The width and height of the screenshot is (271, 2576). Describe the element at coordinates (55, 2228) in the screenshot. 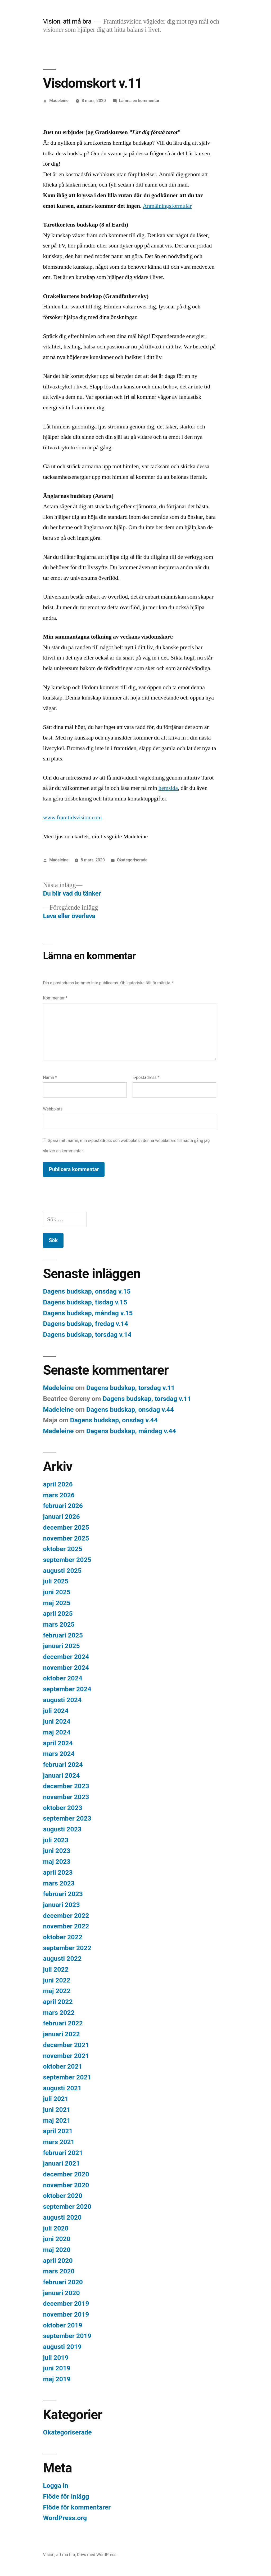

I see `juli 2020` at that location.